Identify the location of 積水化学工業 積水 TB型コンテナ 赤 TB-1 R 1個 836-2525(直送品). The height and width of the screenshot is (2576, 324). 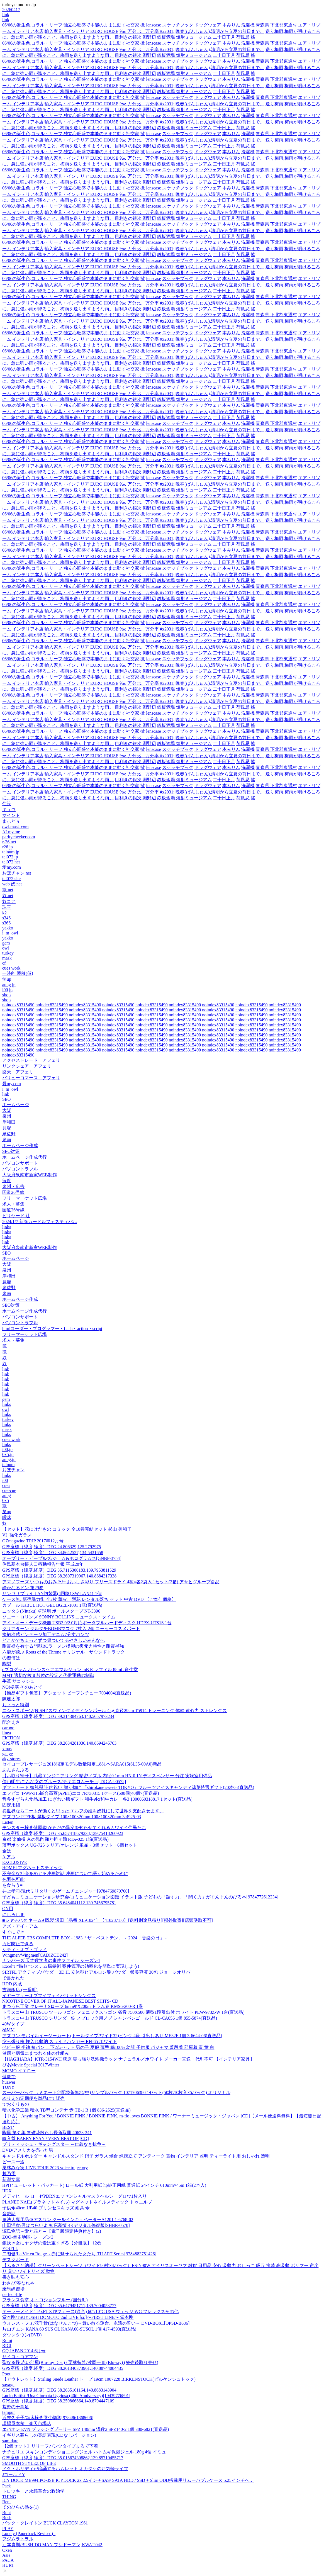
(66, 2110).